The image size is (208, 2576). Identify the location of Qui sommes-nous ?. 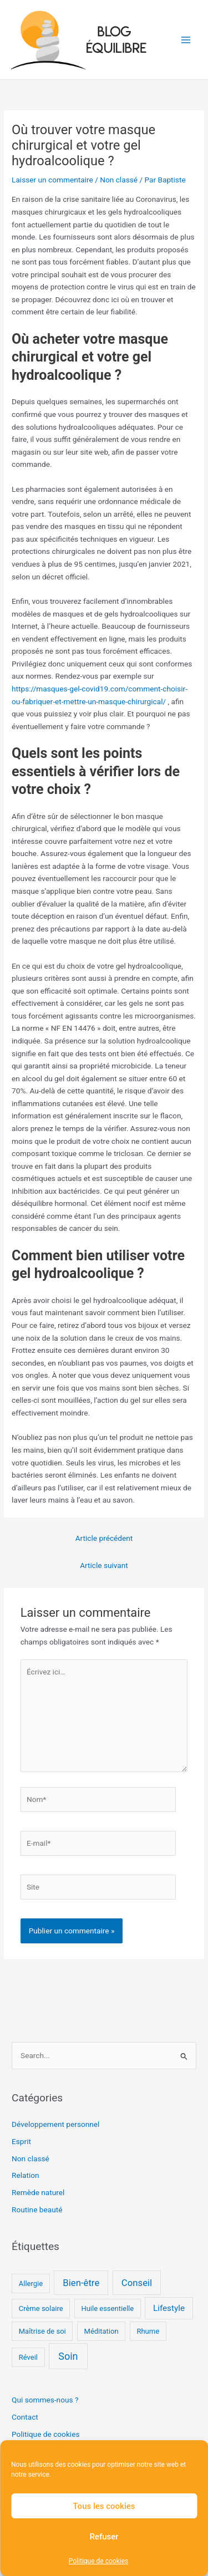
(45, 2399).